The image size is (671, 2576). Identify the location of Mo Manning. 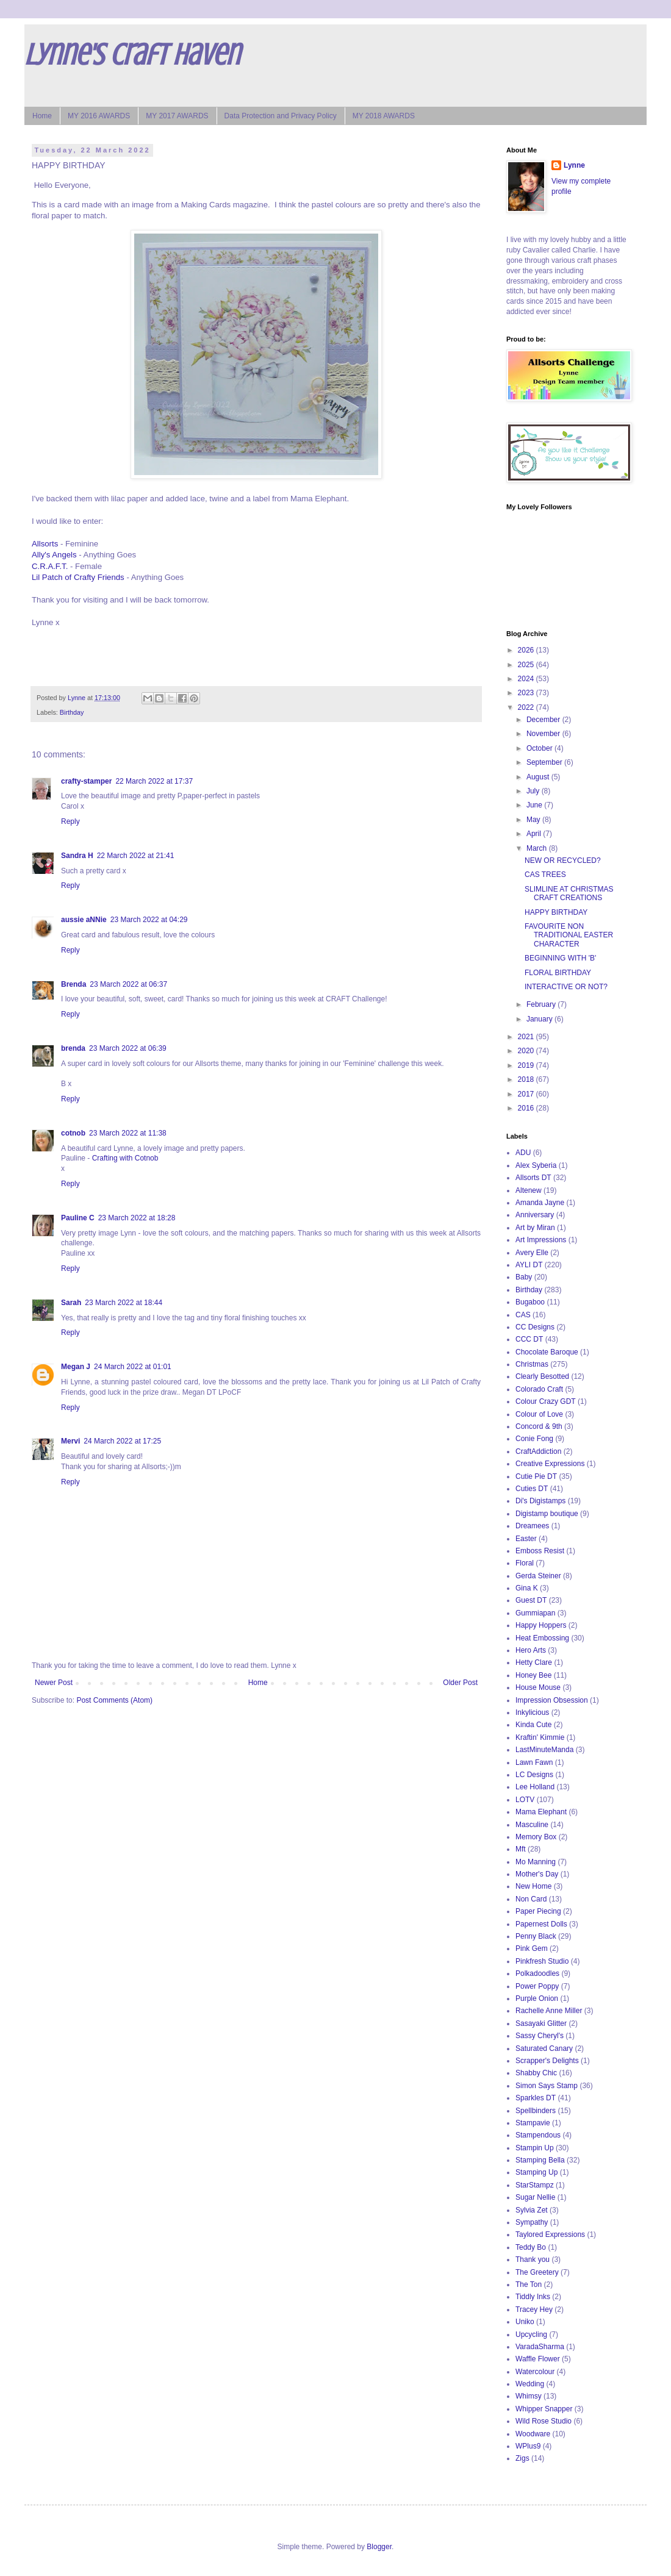
(535, 1862).